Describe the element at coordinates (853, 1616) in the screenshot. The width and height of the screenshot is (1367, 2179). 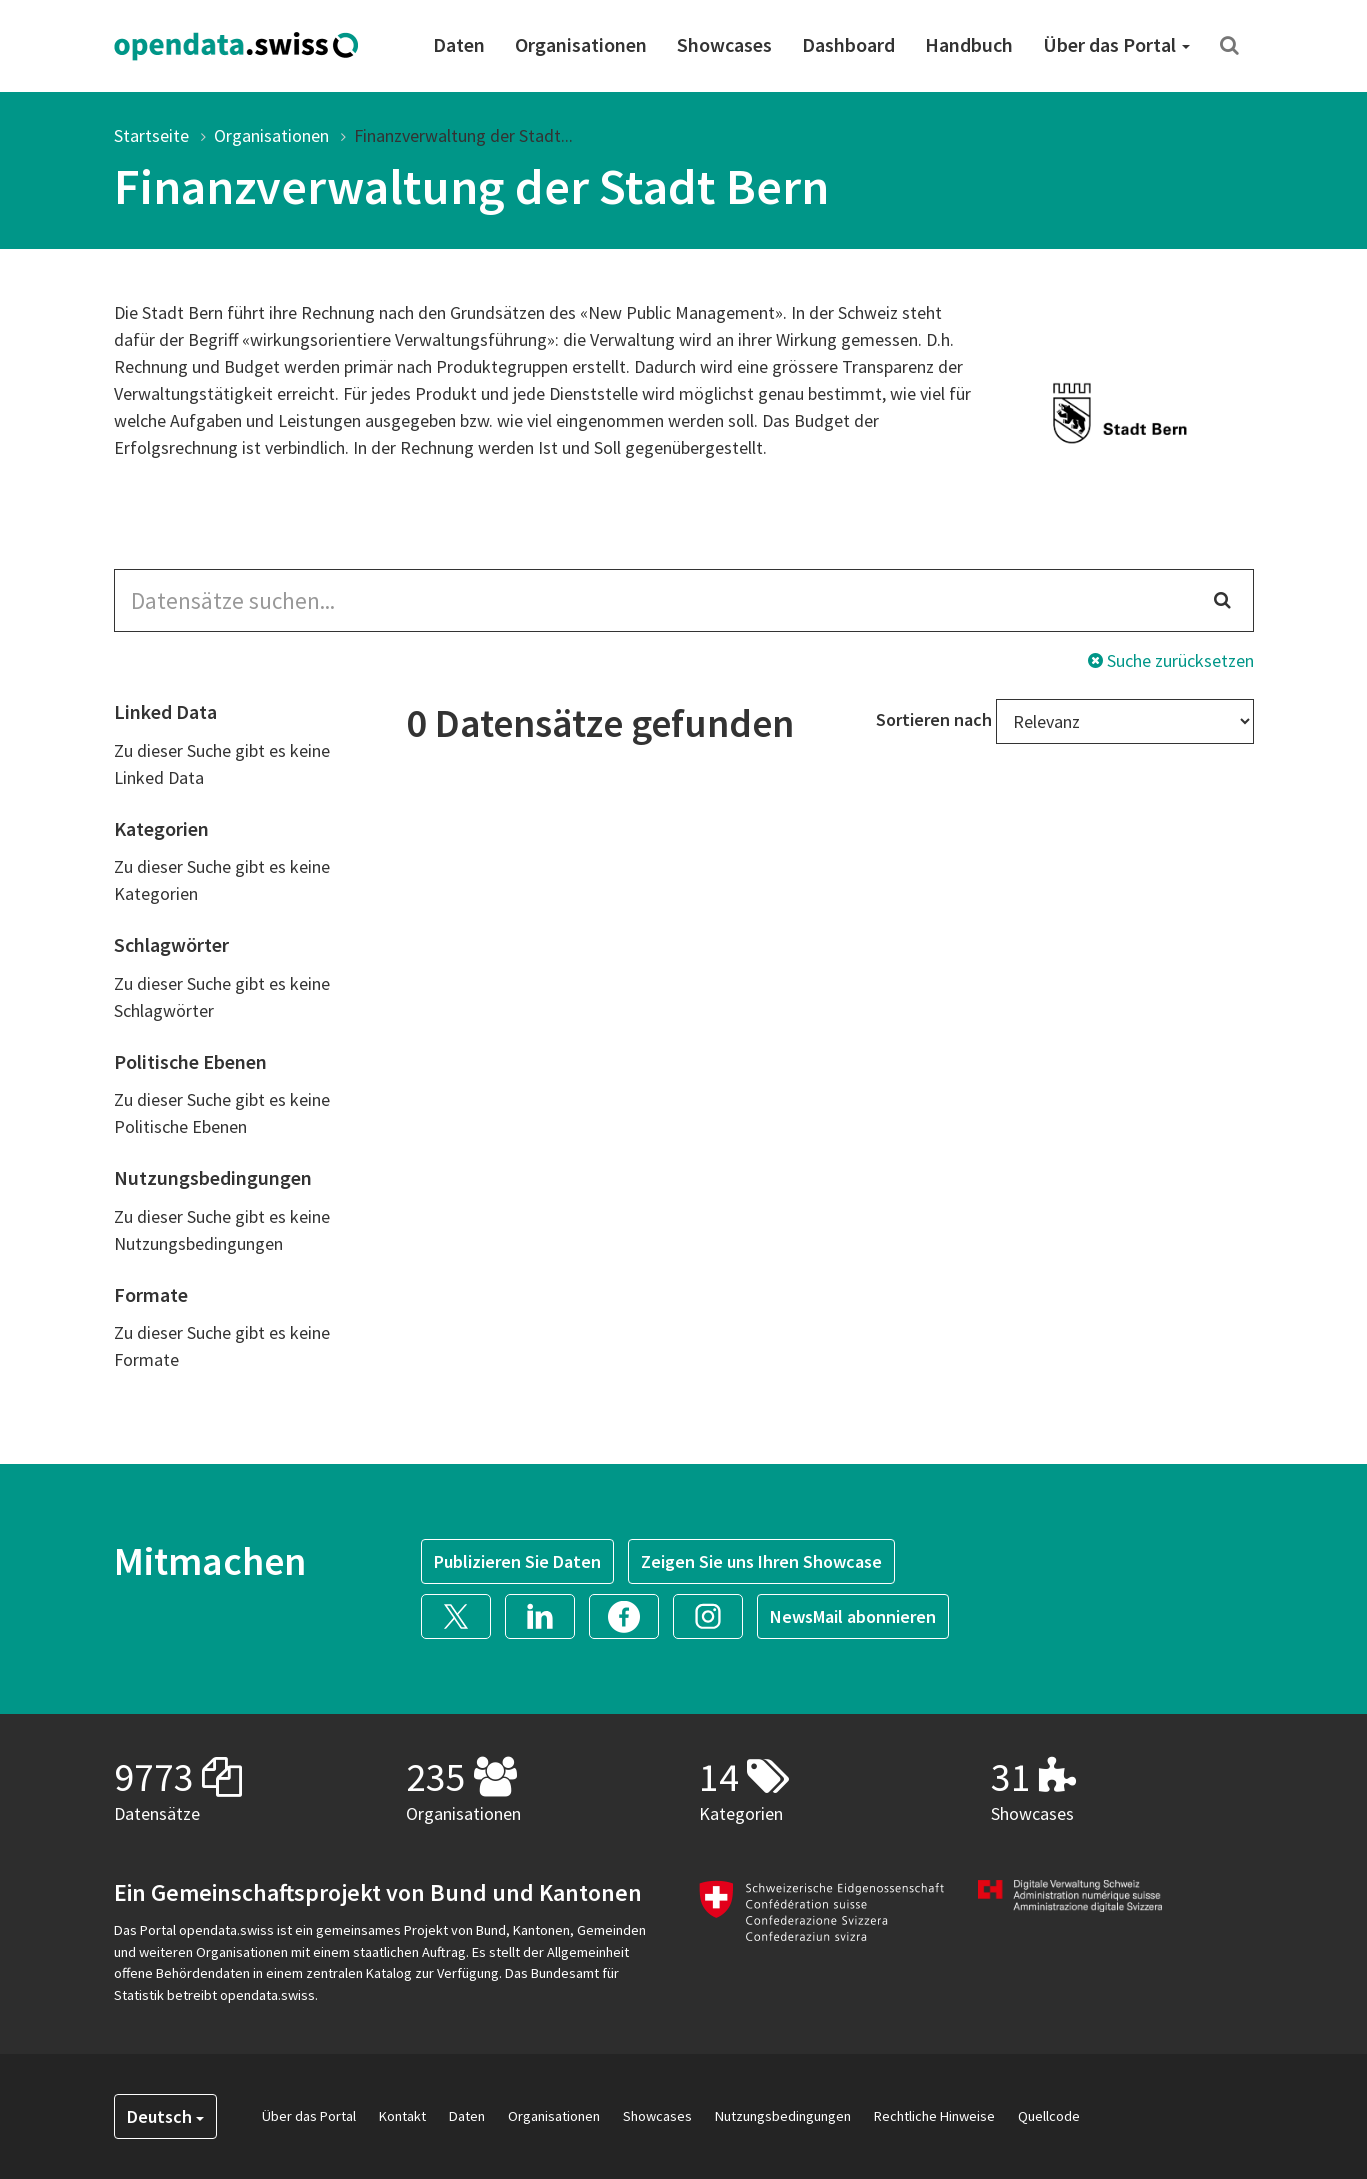
I see `NewsMail abonnieren [button]` at that location.